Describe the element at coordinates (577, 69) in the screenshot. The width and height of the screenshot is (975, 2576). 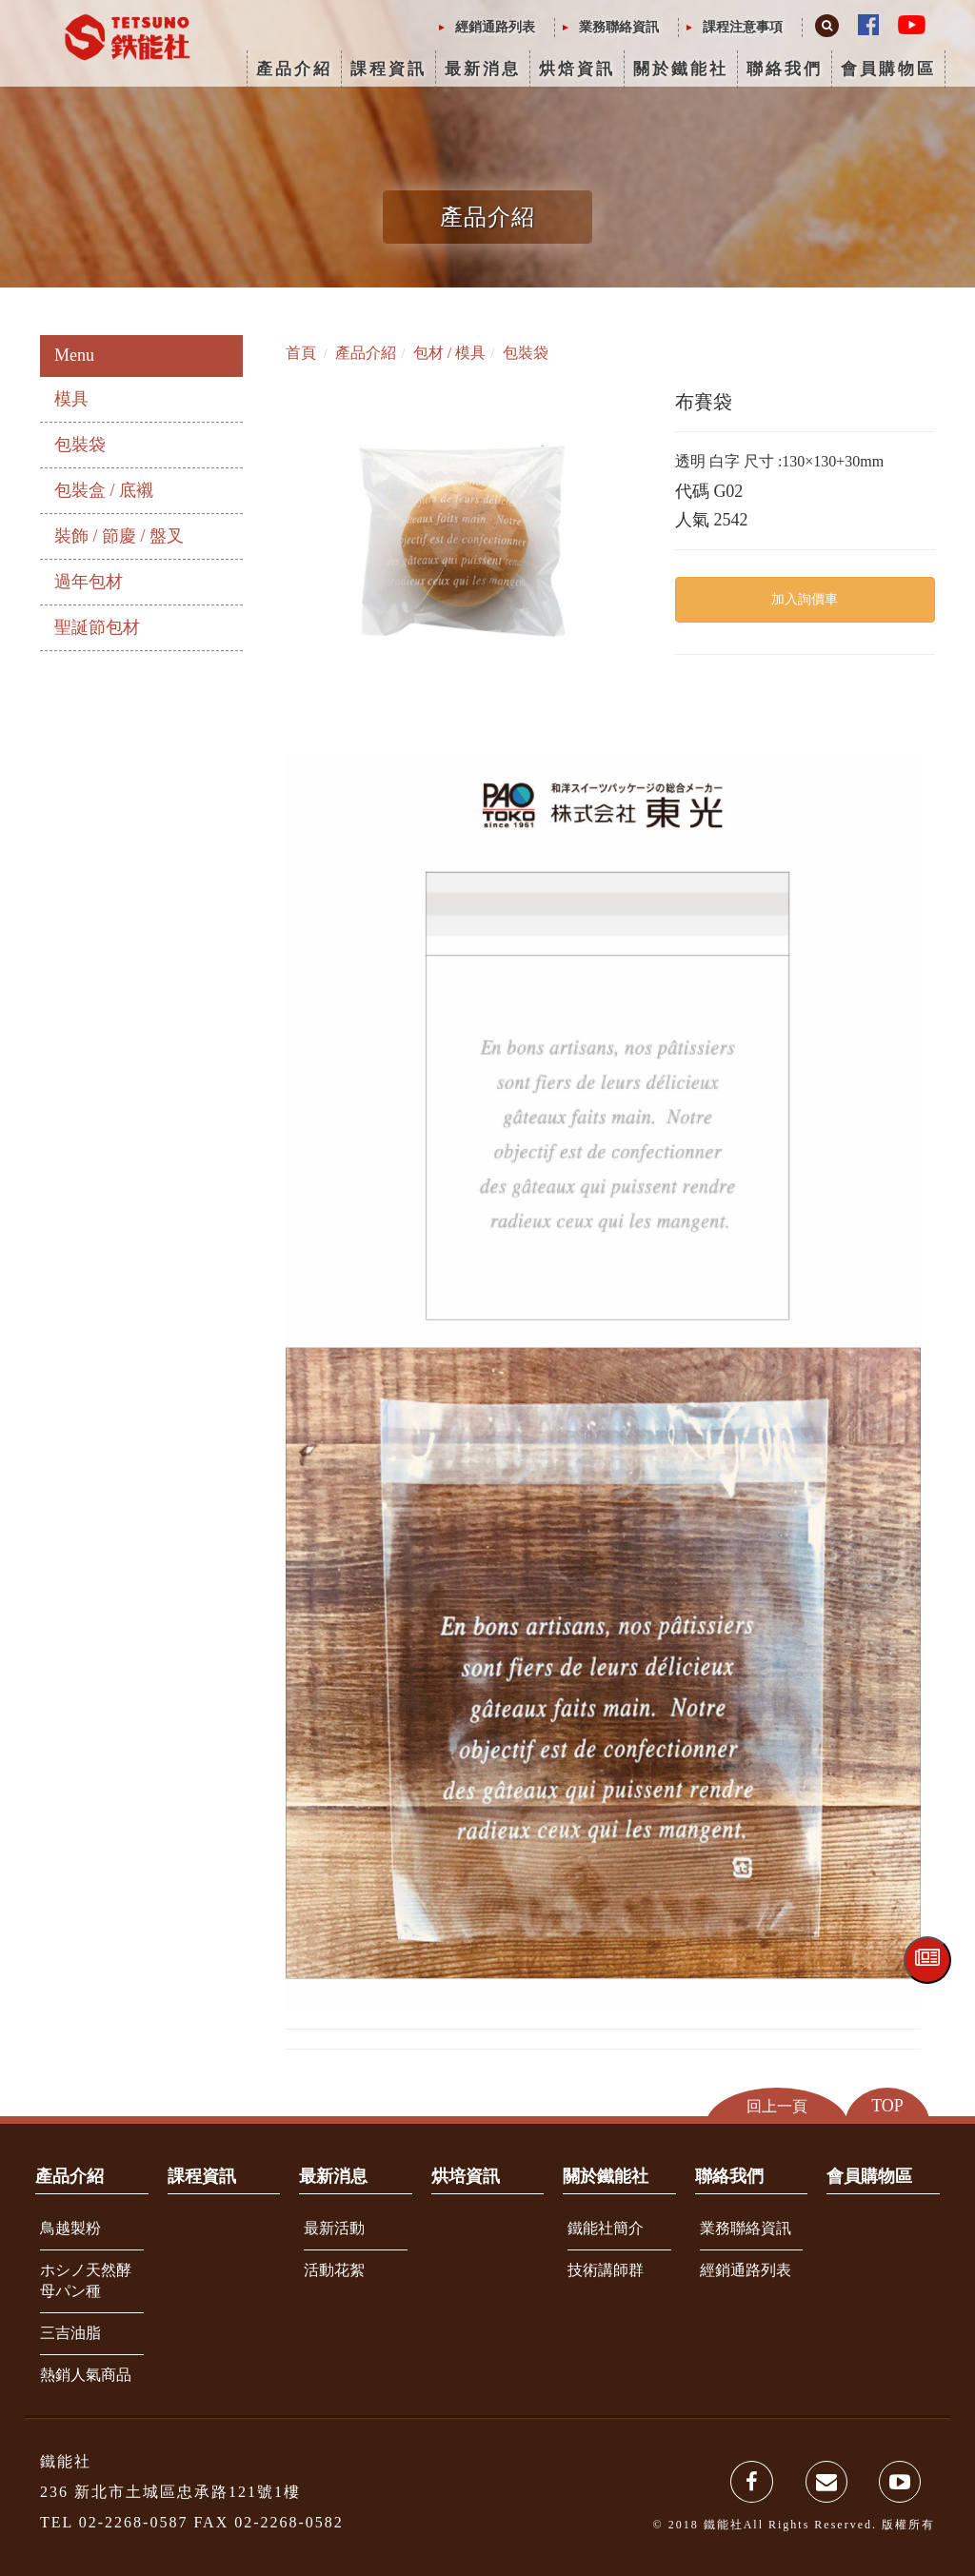
I see `烘焙資訊` at that location.